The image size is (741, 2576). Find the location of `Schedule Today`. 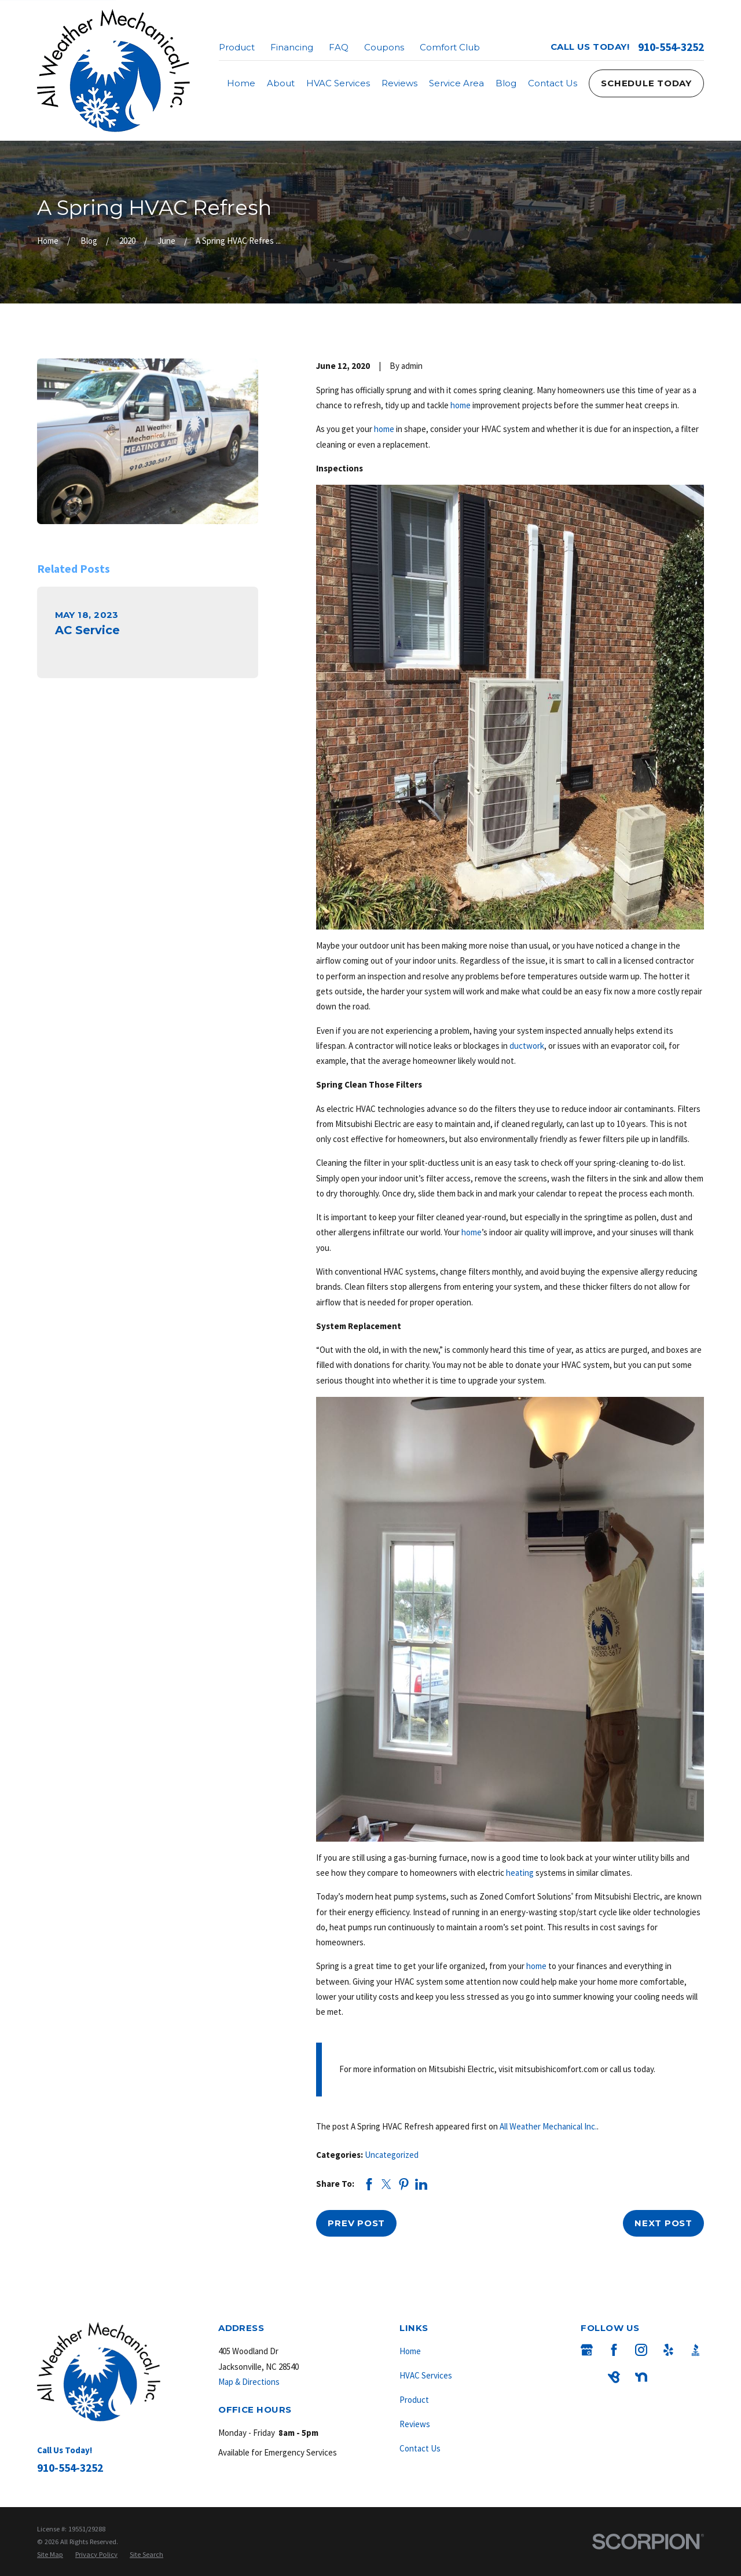

Schedule Today is located at coordinates (646, 83).